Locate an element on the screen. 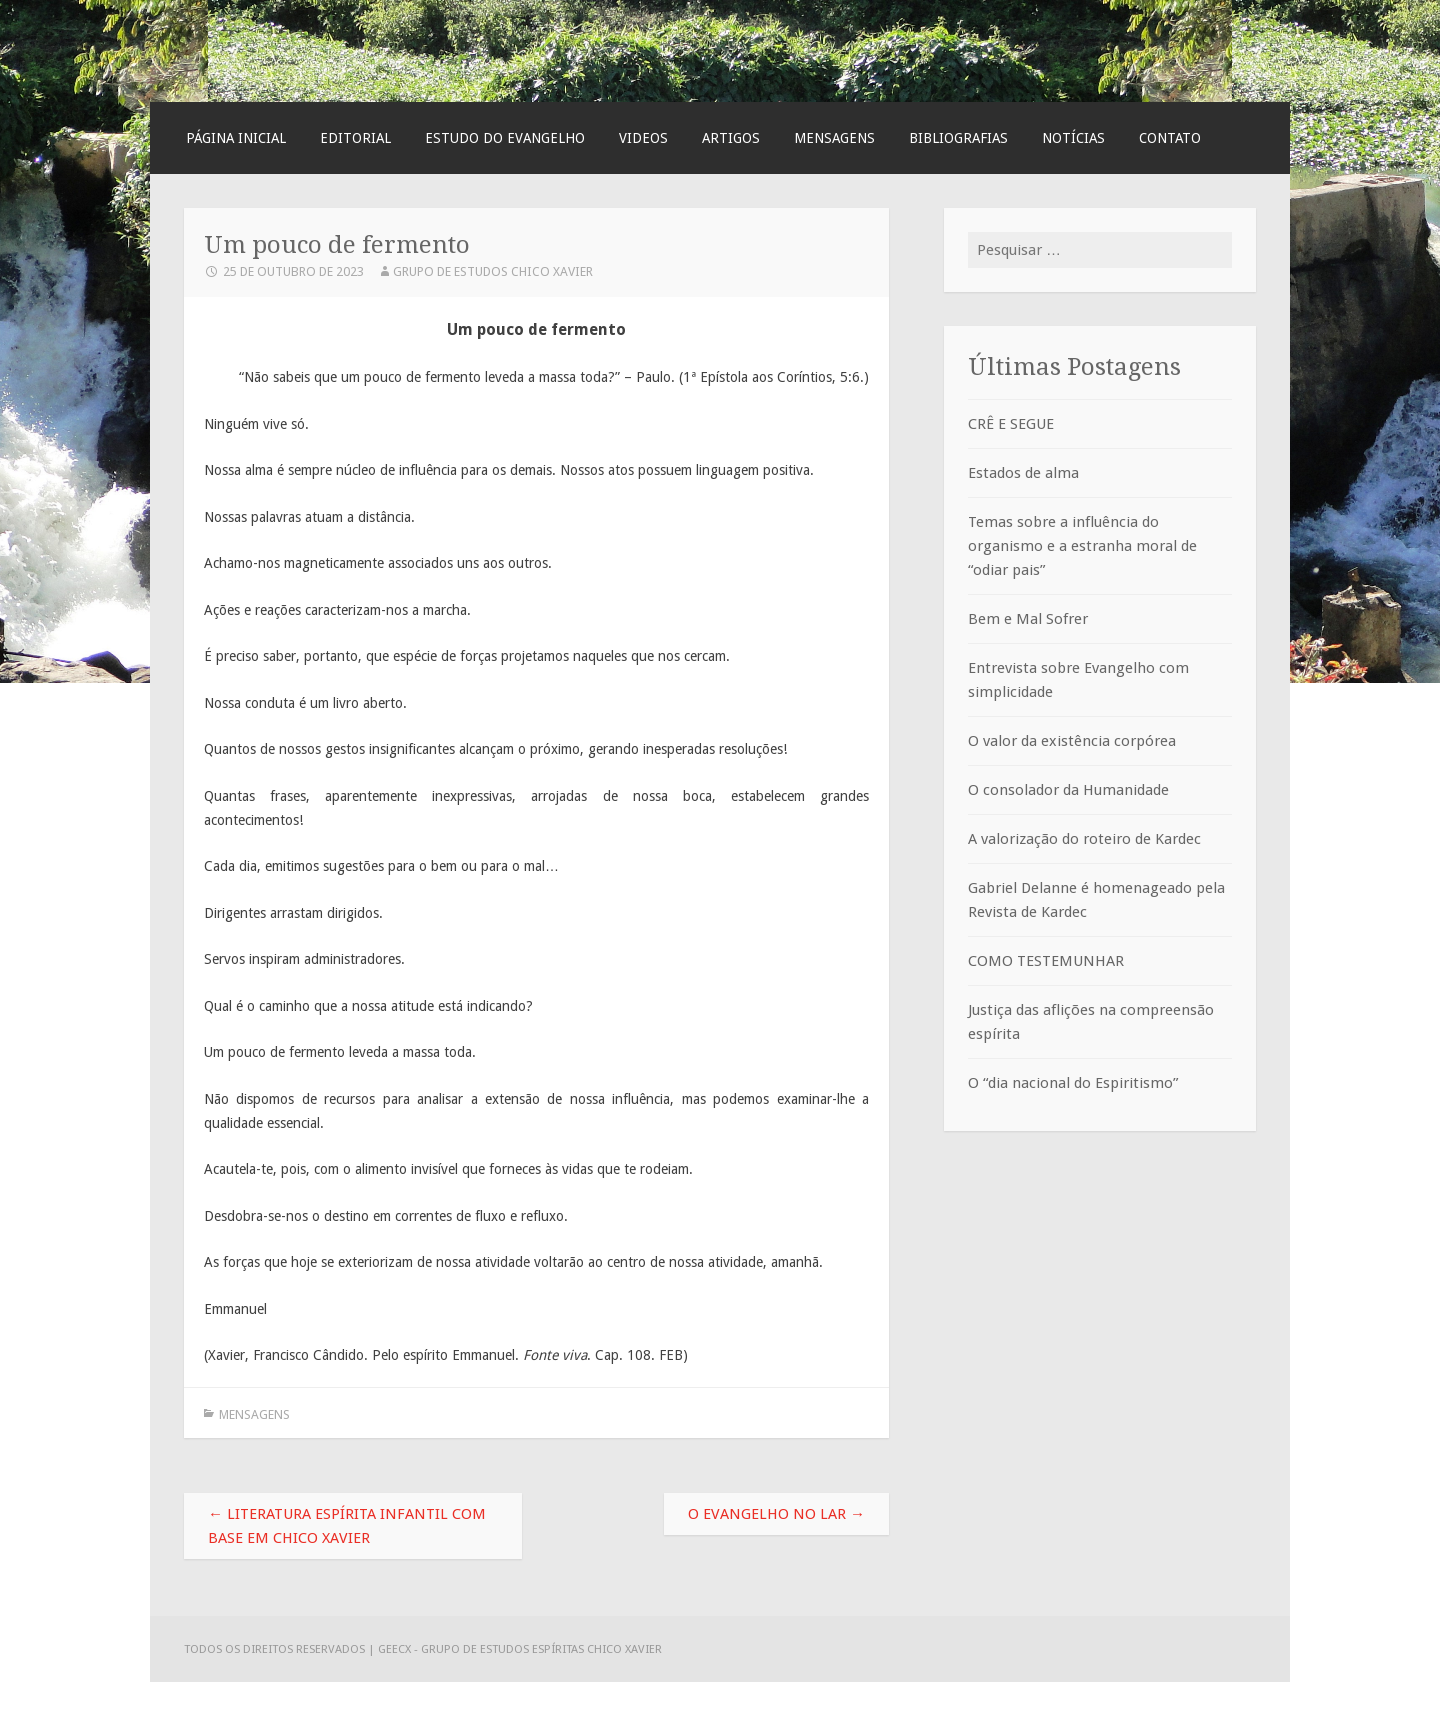  O Evangelho no lar is located at coordinates (776, 1514).